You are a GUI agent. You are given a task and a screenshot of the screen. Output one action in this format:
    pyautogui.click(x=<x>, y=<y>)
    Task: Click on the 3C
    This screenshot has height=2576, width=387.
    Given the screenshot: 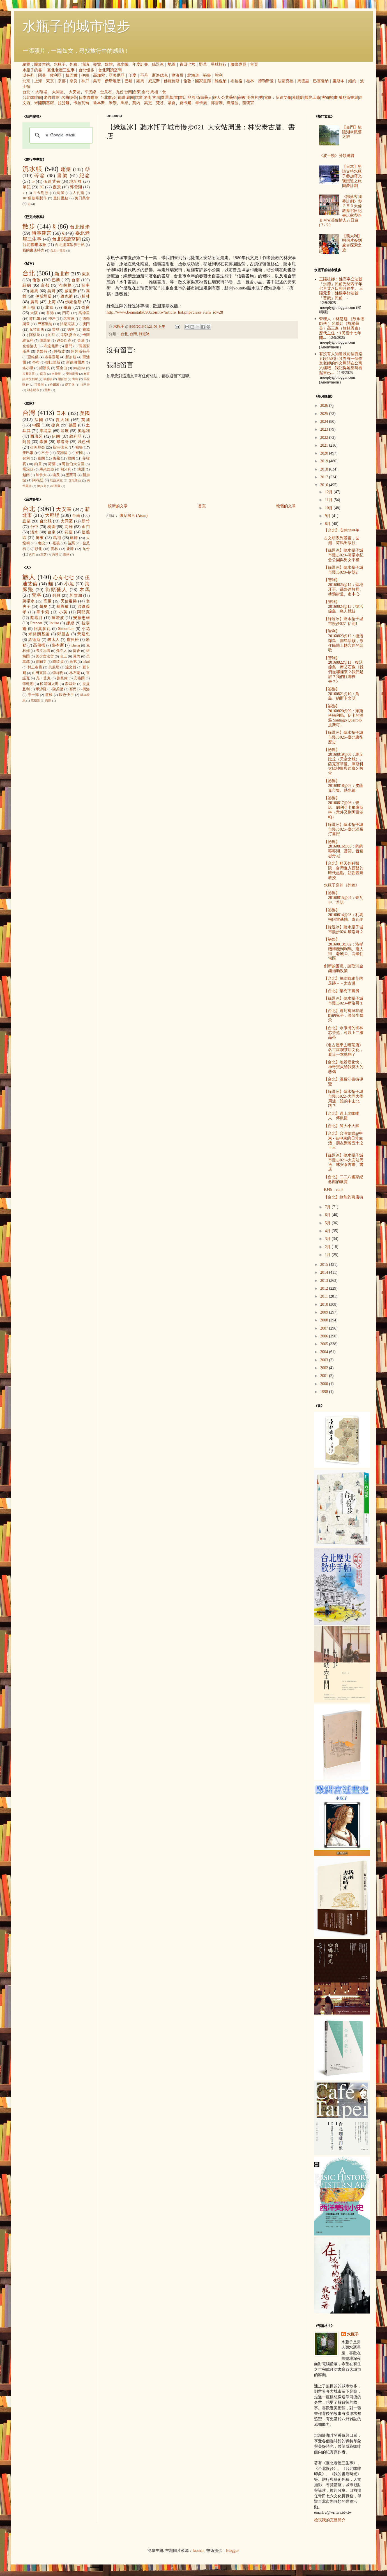 What is the action you would take?
    pyautogui.click(x=42, y=187)
    